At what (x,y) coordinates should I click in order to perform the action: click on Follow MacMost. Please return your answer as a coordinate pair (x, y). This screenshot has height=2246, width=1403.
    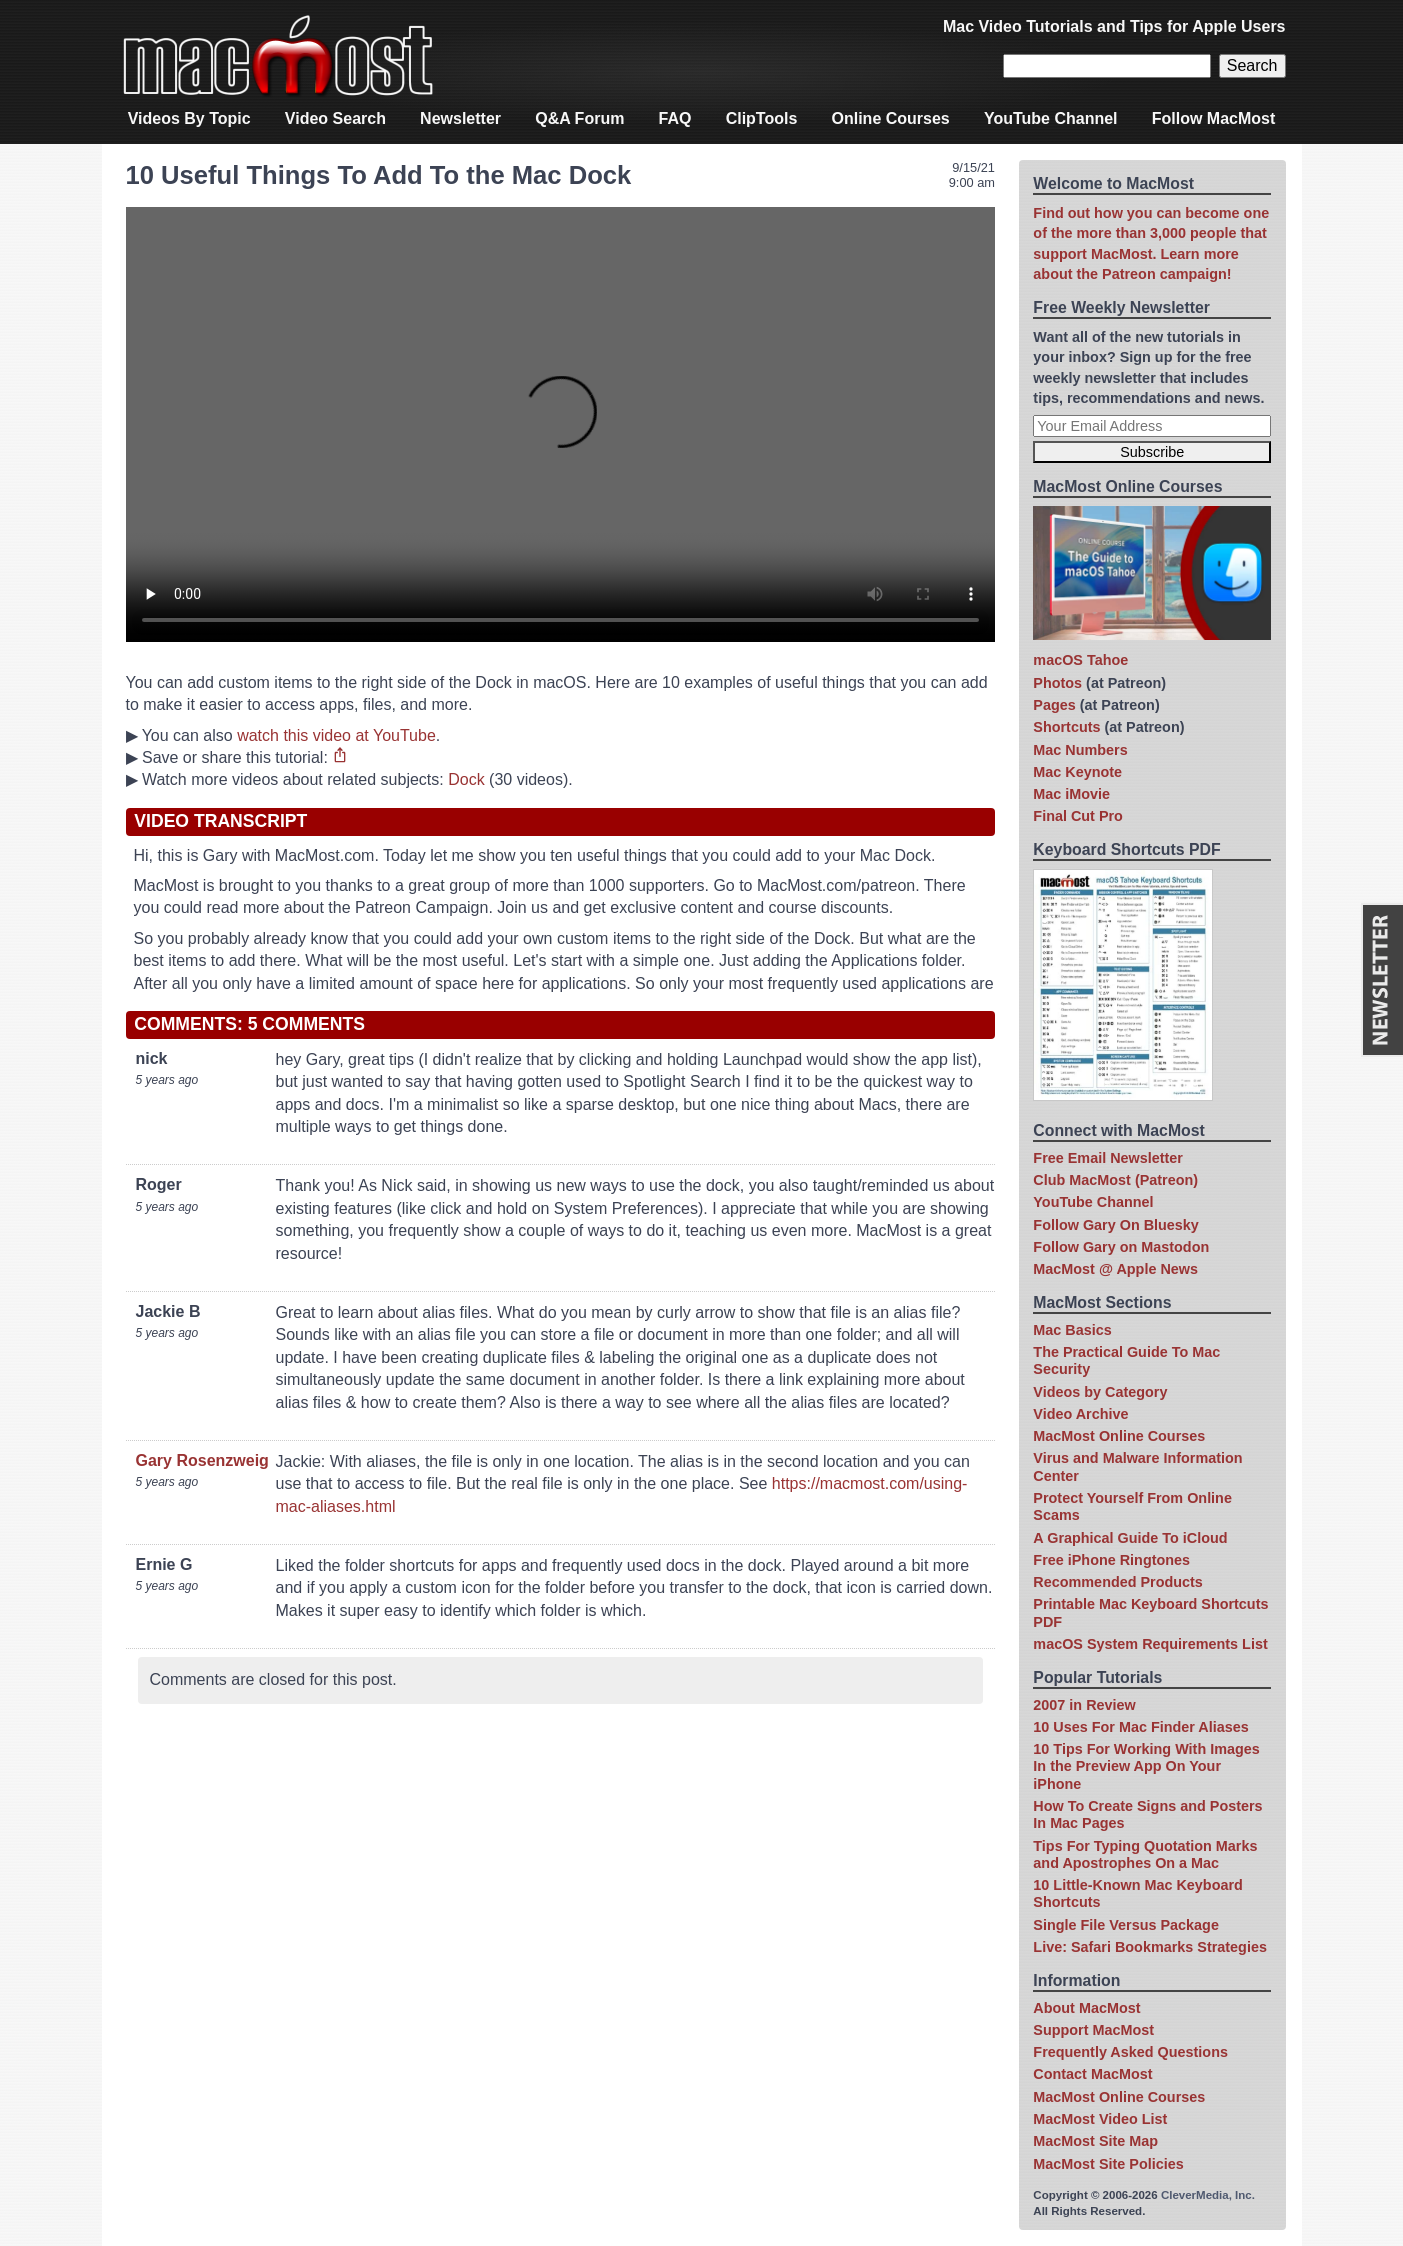
    Looking at the image, I should click on (1214, 118).